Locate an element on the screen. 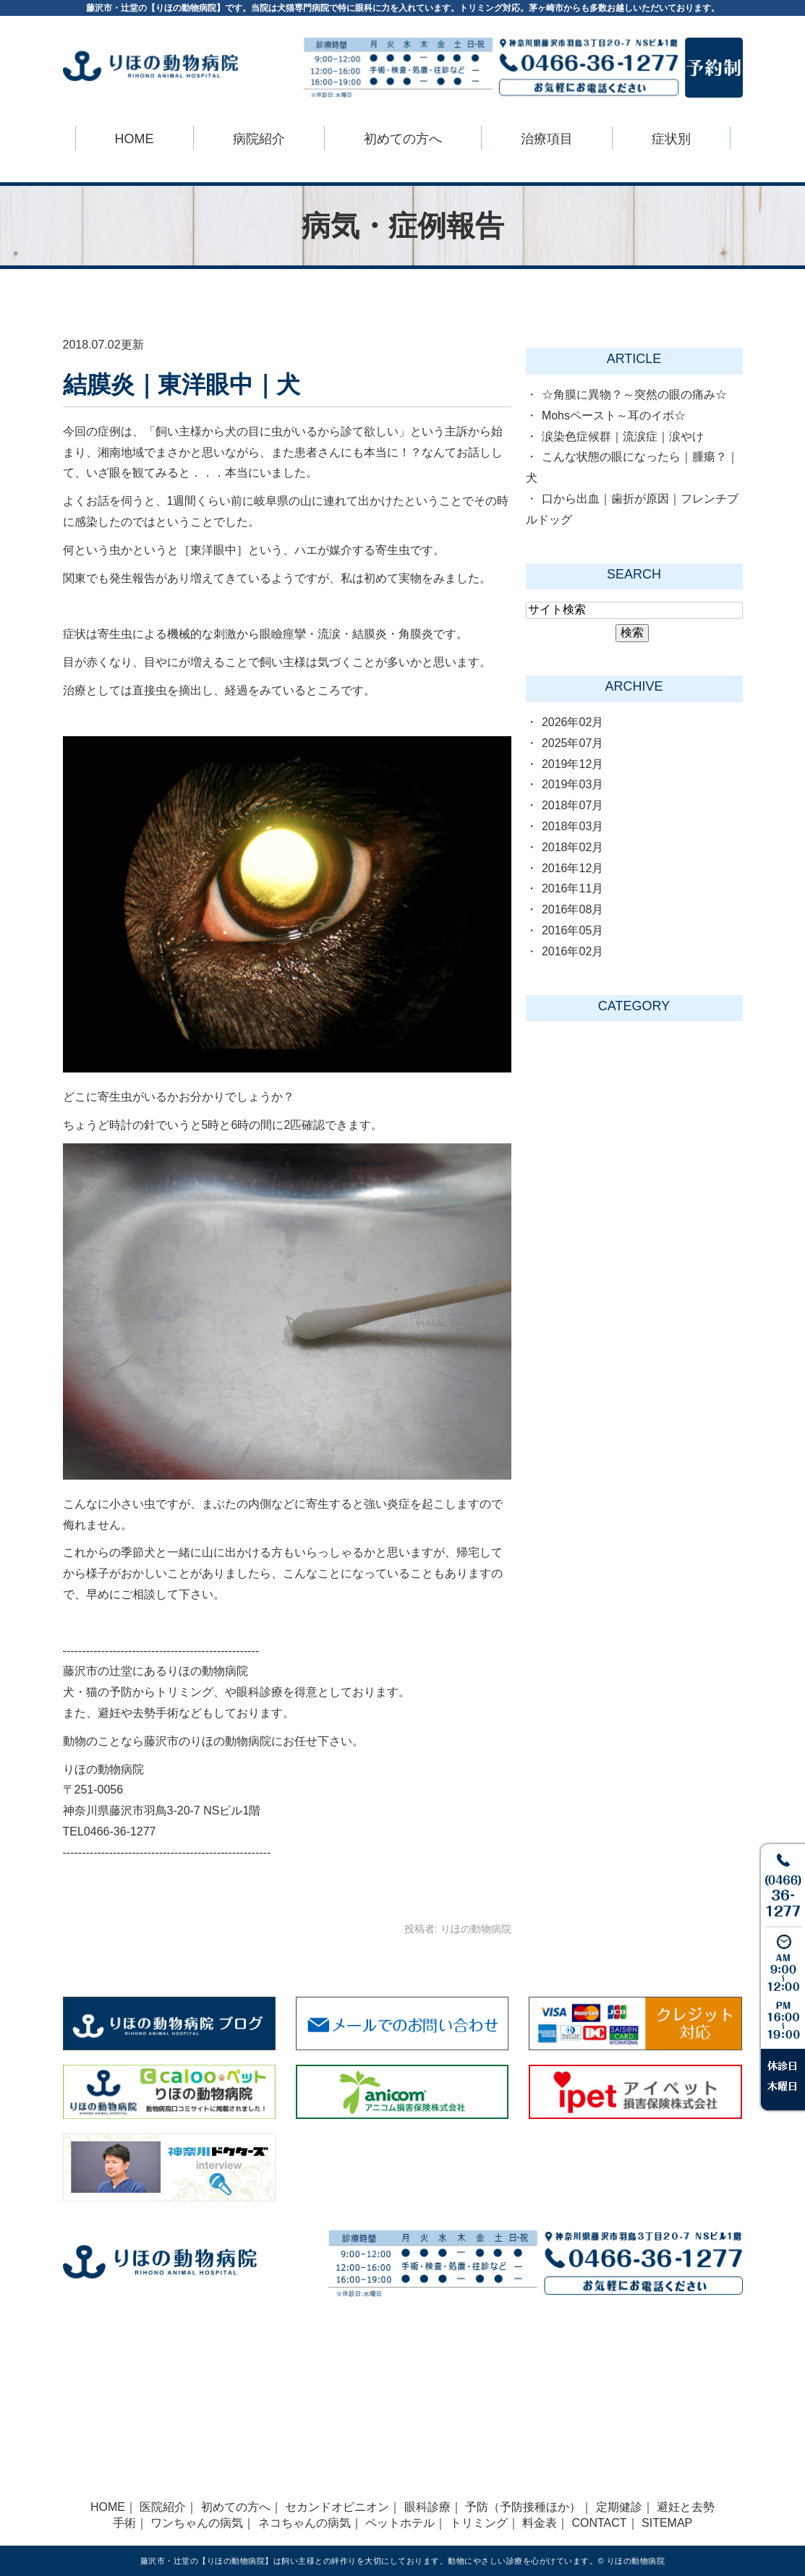  2019年03月 is located at coordinates (572, 784).